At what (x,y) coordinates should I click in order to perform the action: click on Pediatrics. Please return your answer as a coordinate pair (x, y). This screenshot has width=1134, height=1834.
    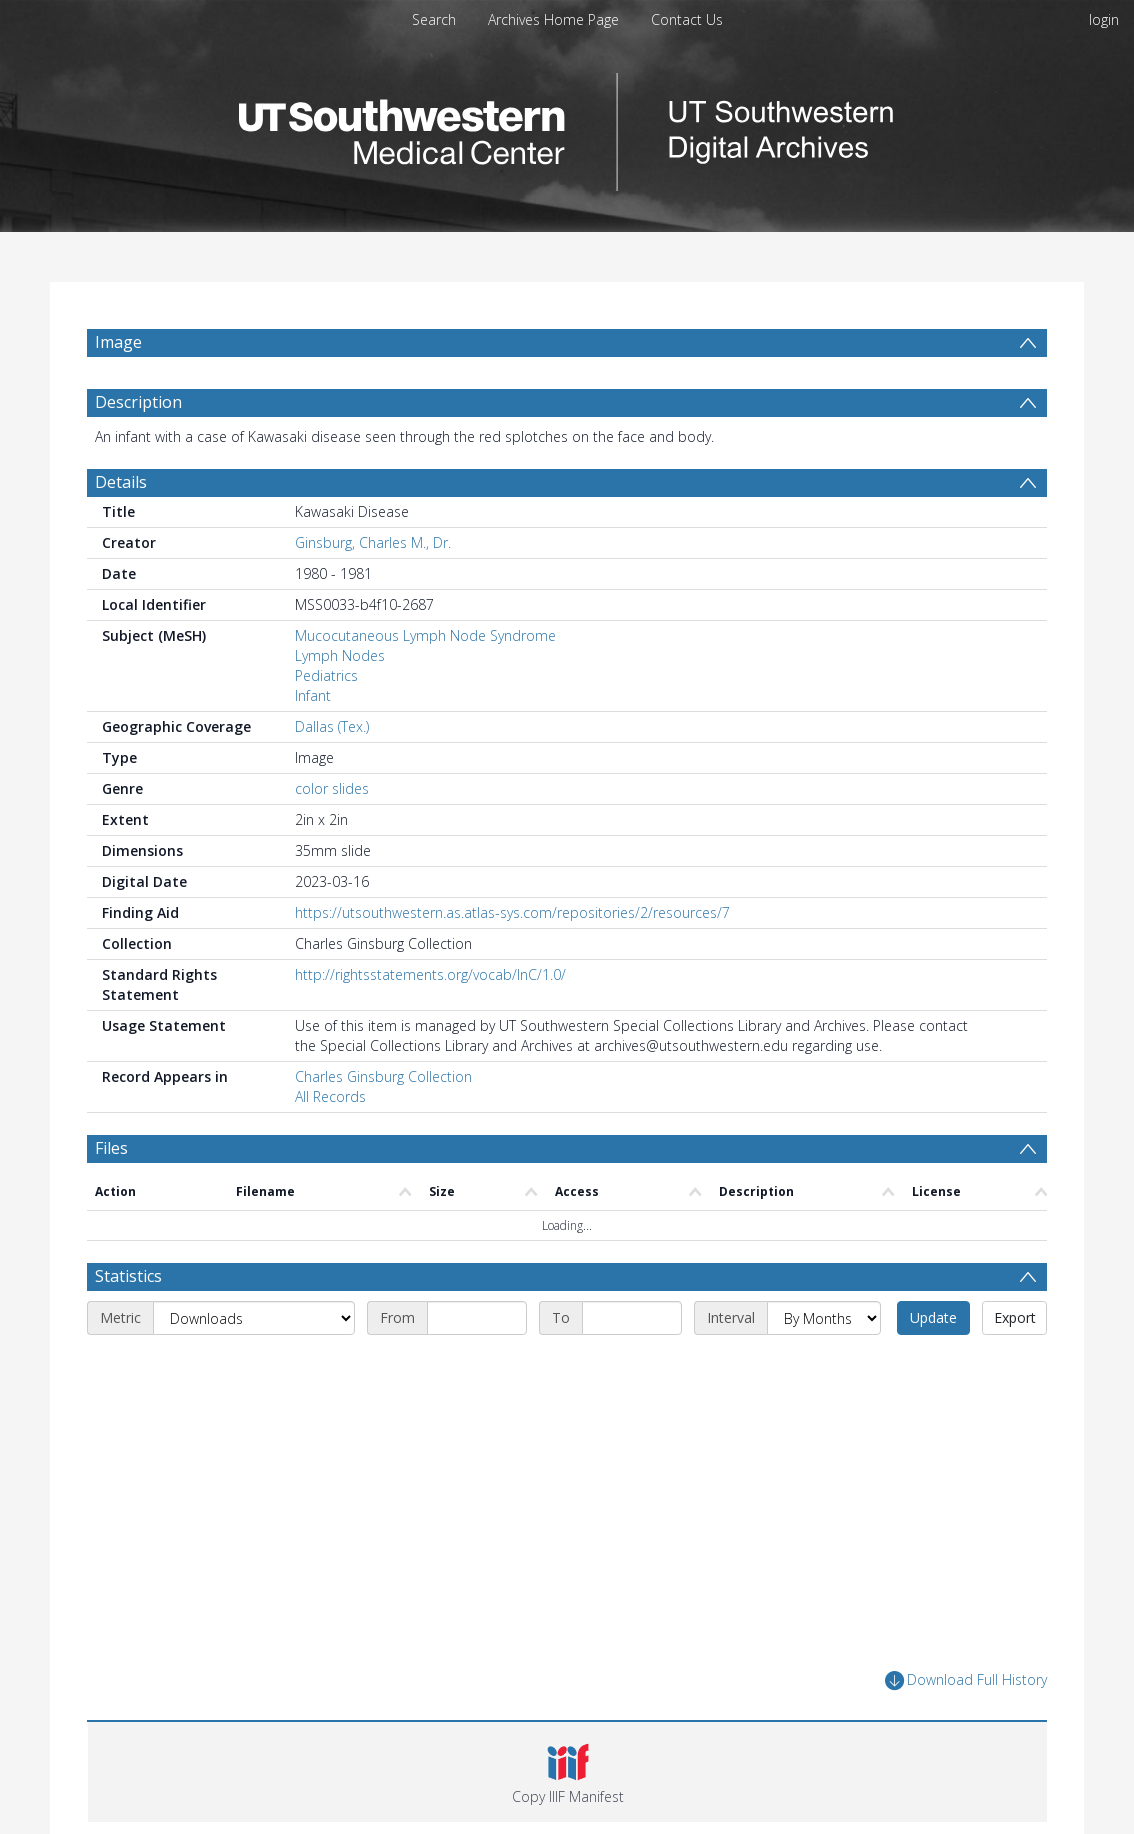
    Looking at the image, I should click on (326, 675).